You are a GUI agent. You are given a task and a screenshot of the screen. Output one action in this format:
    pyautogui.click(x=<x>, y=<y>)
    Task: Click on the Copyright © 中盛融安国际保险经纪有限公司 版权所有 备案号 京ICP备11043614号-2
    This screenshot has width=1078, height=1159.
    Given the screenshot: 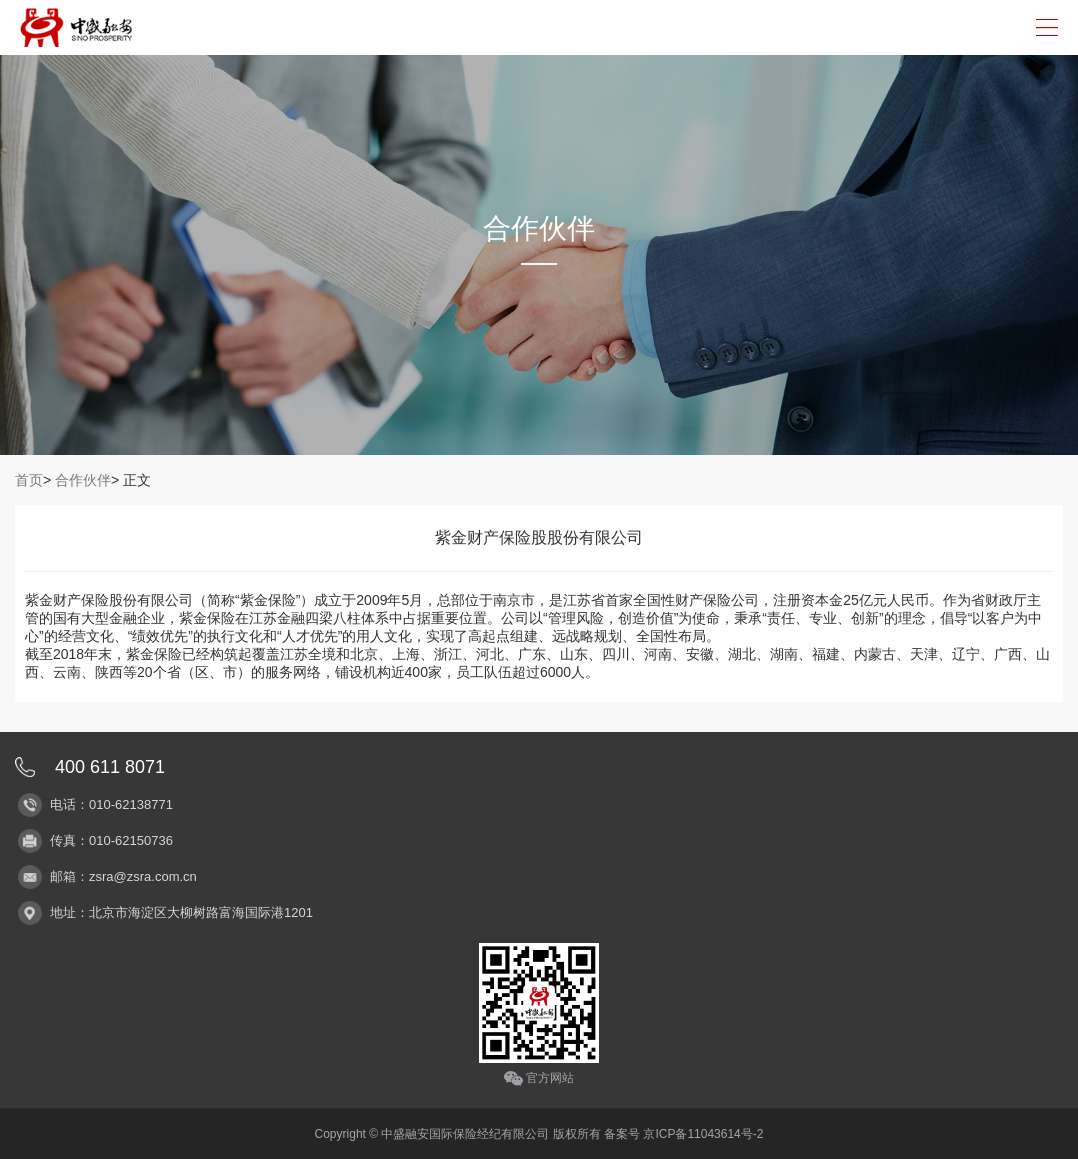 What is the action you would take?
    pyautogui.click(x=539, y=1134)
    